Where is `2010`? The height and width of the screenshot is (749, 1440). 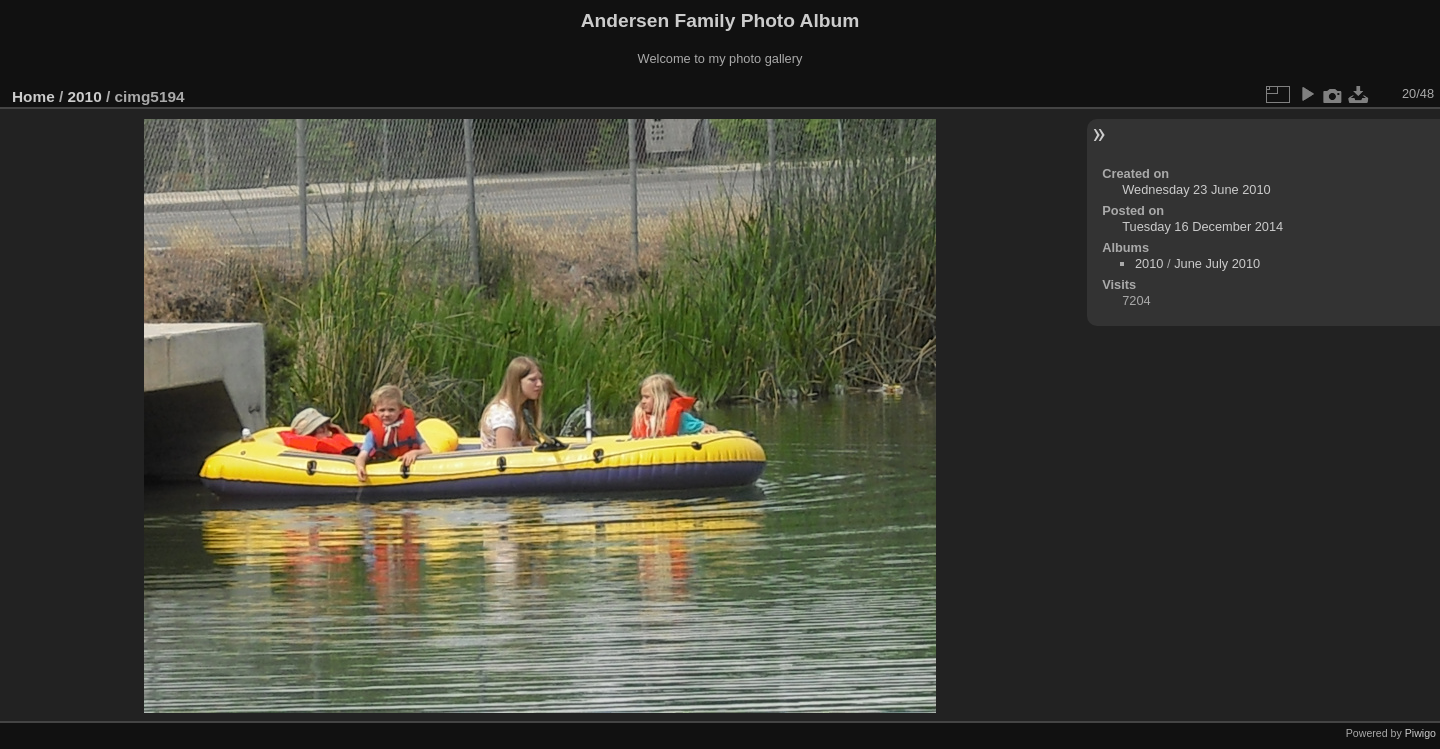
2010 is located at coordinates (85, 96).